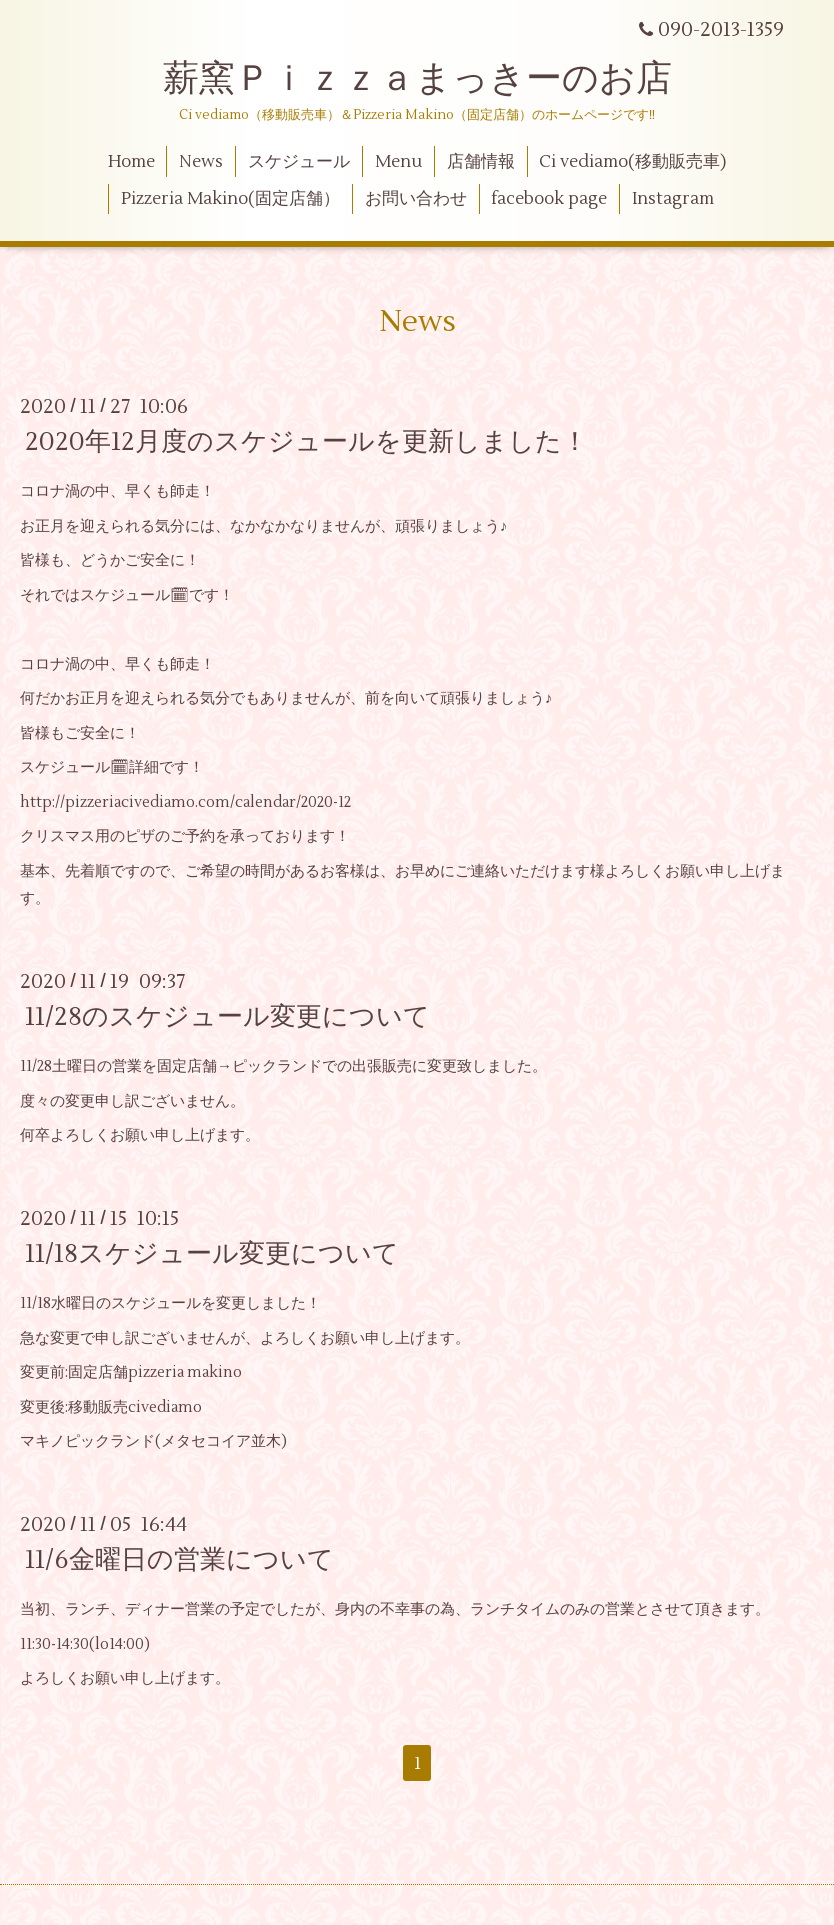 This screenshot has height=1925, width=834. I want to click on Menu, so click(398, 162).